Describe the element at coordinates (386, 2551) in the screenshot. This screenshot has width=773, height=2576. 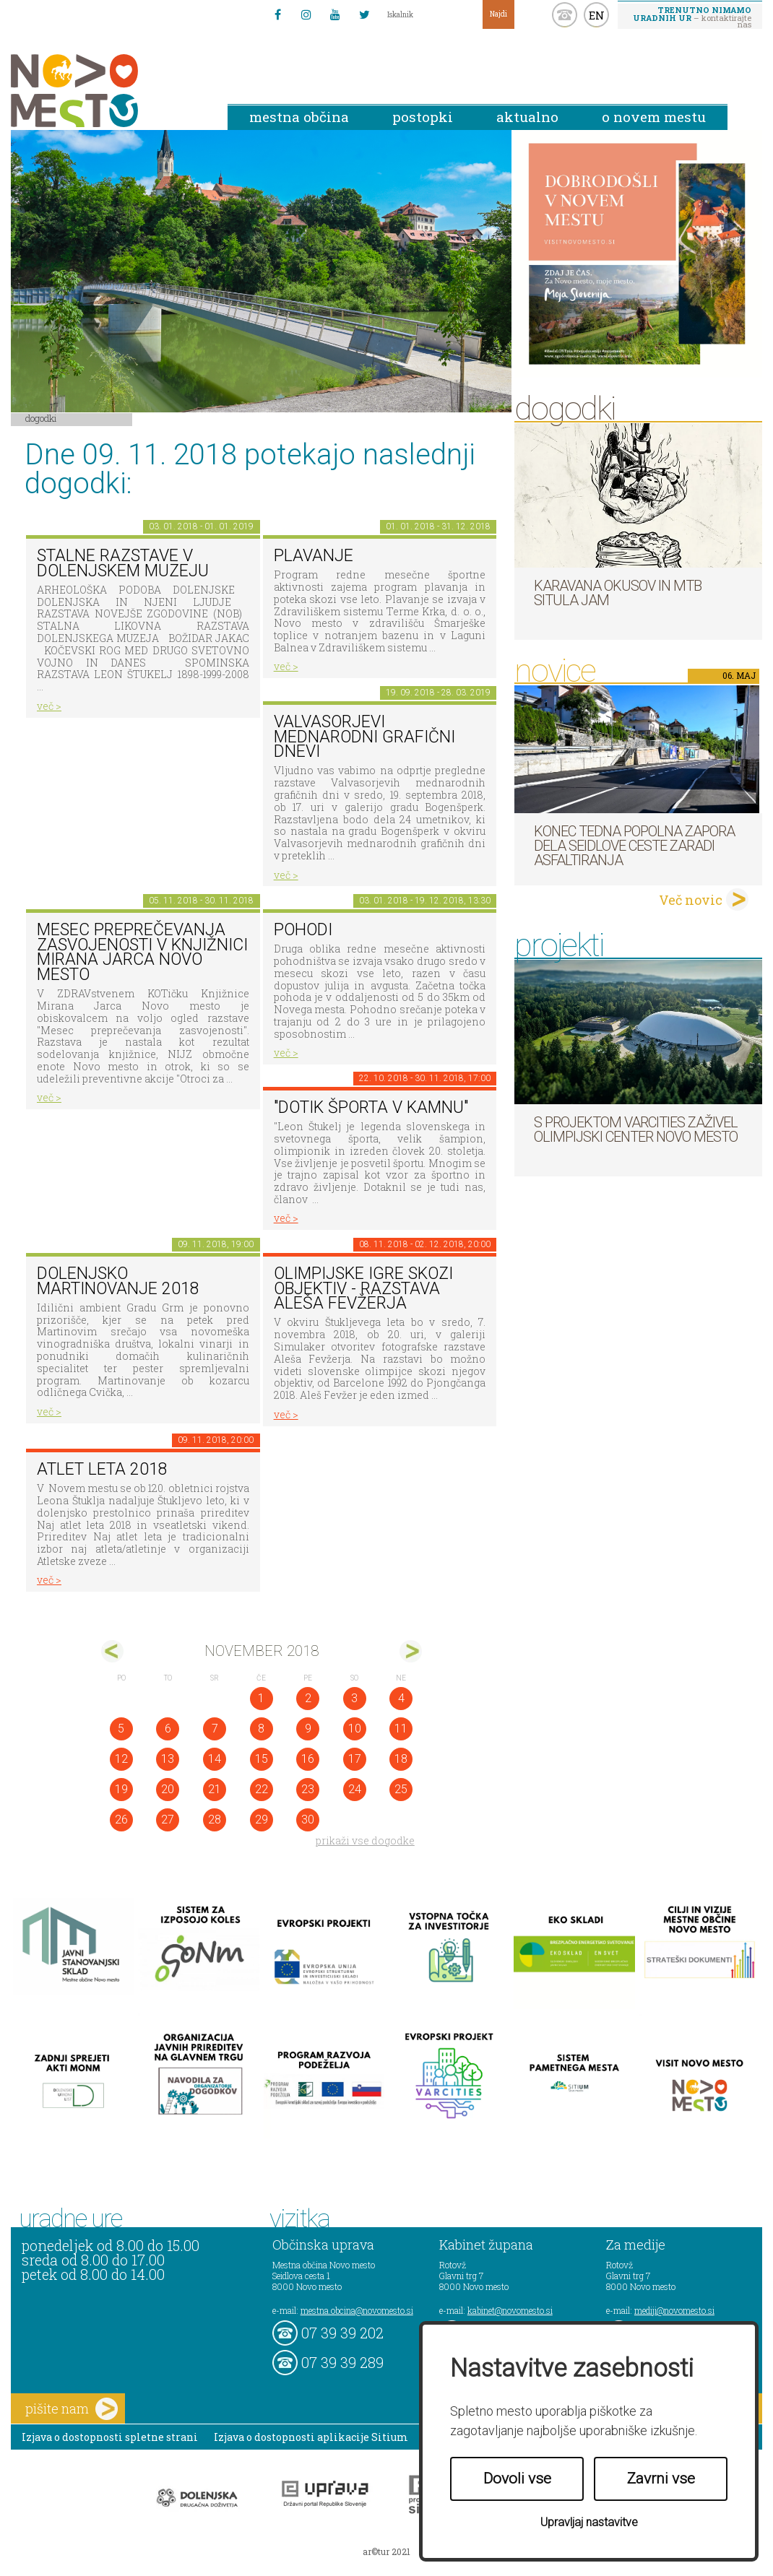
I see `ar©tur 2021` at that location.